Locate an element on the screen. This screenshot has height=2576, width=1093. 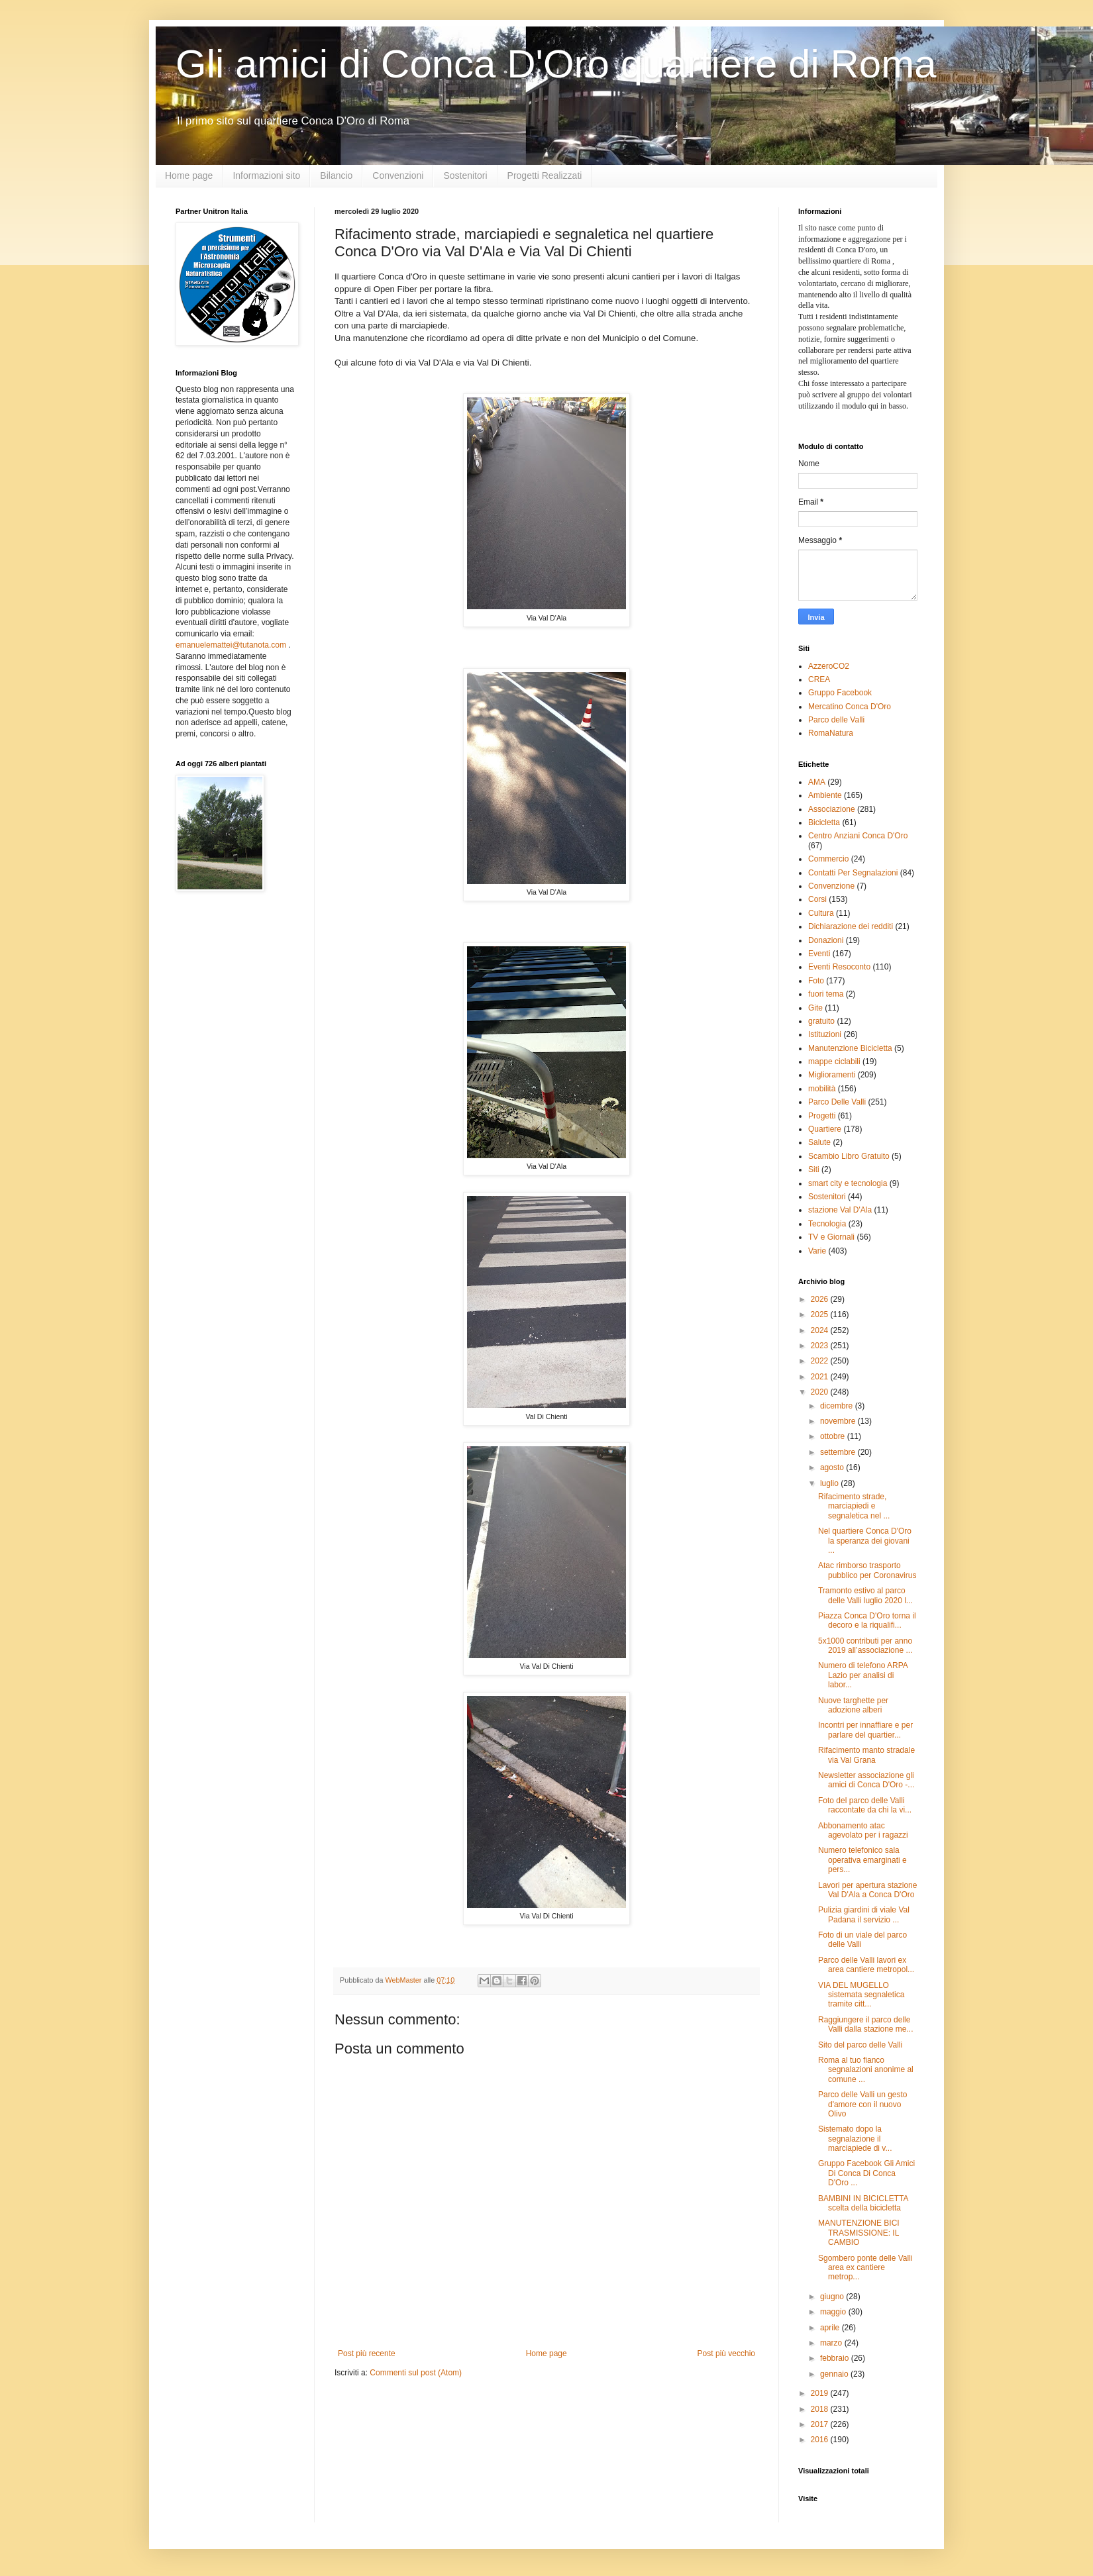
Varie is located at coordinates (817, 1251).